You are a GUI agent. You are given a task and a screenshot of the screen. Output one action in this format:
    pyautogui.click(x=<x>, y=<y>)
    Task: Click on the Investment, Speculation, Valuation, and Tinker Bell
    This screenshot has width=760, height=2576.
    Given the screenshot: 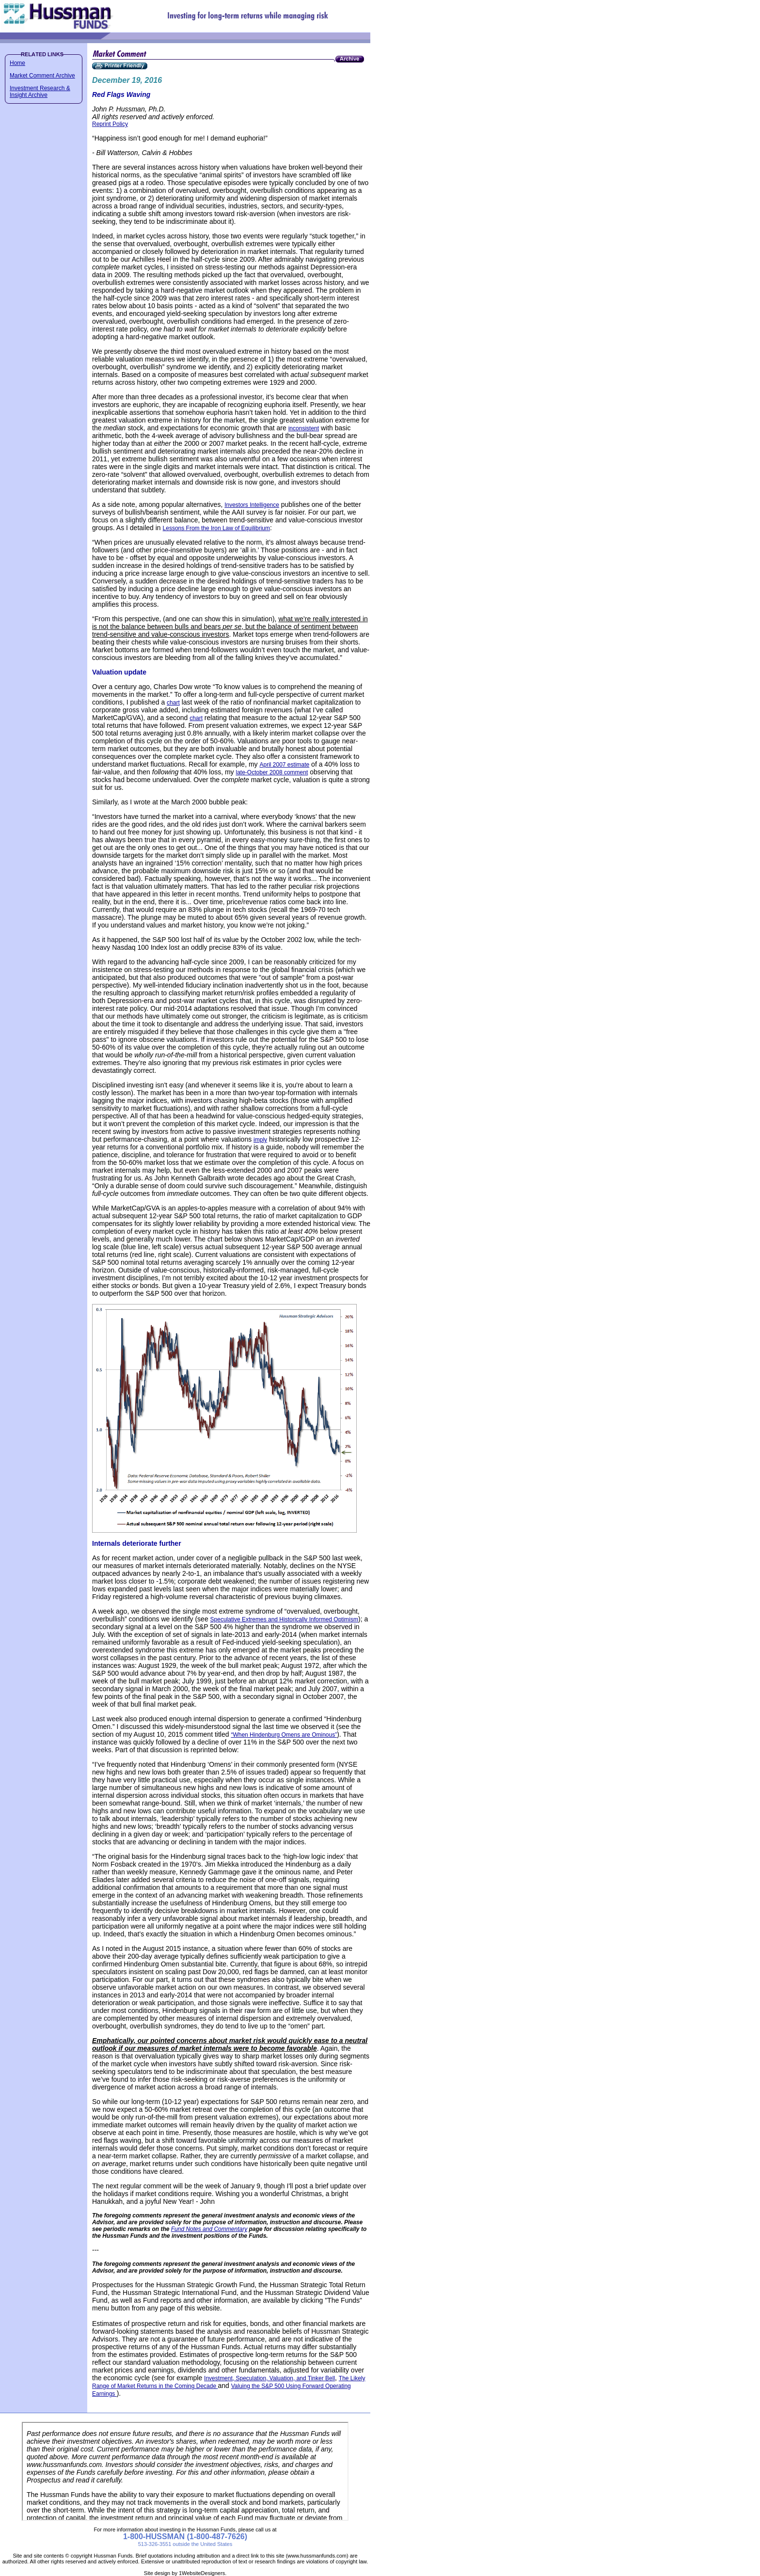 What is the action you would take?
    pyautogui.click(x=269, y=2378)
    